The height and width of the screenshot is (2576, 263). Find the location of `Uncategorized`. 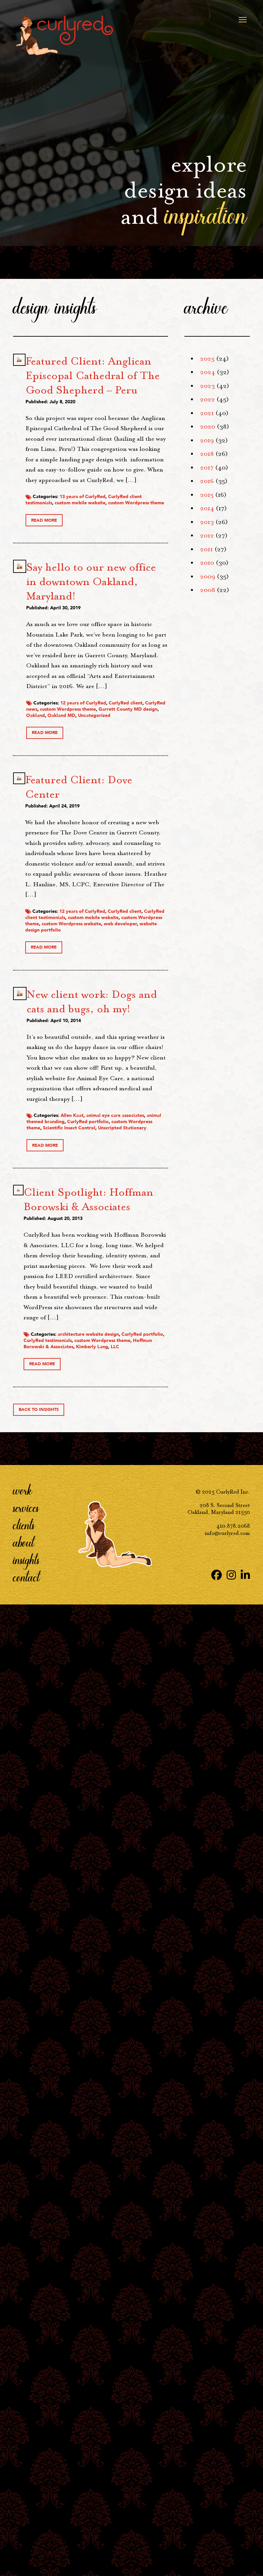

Uncategorized is located at coordinates (127, 1153).